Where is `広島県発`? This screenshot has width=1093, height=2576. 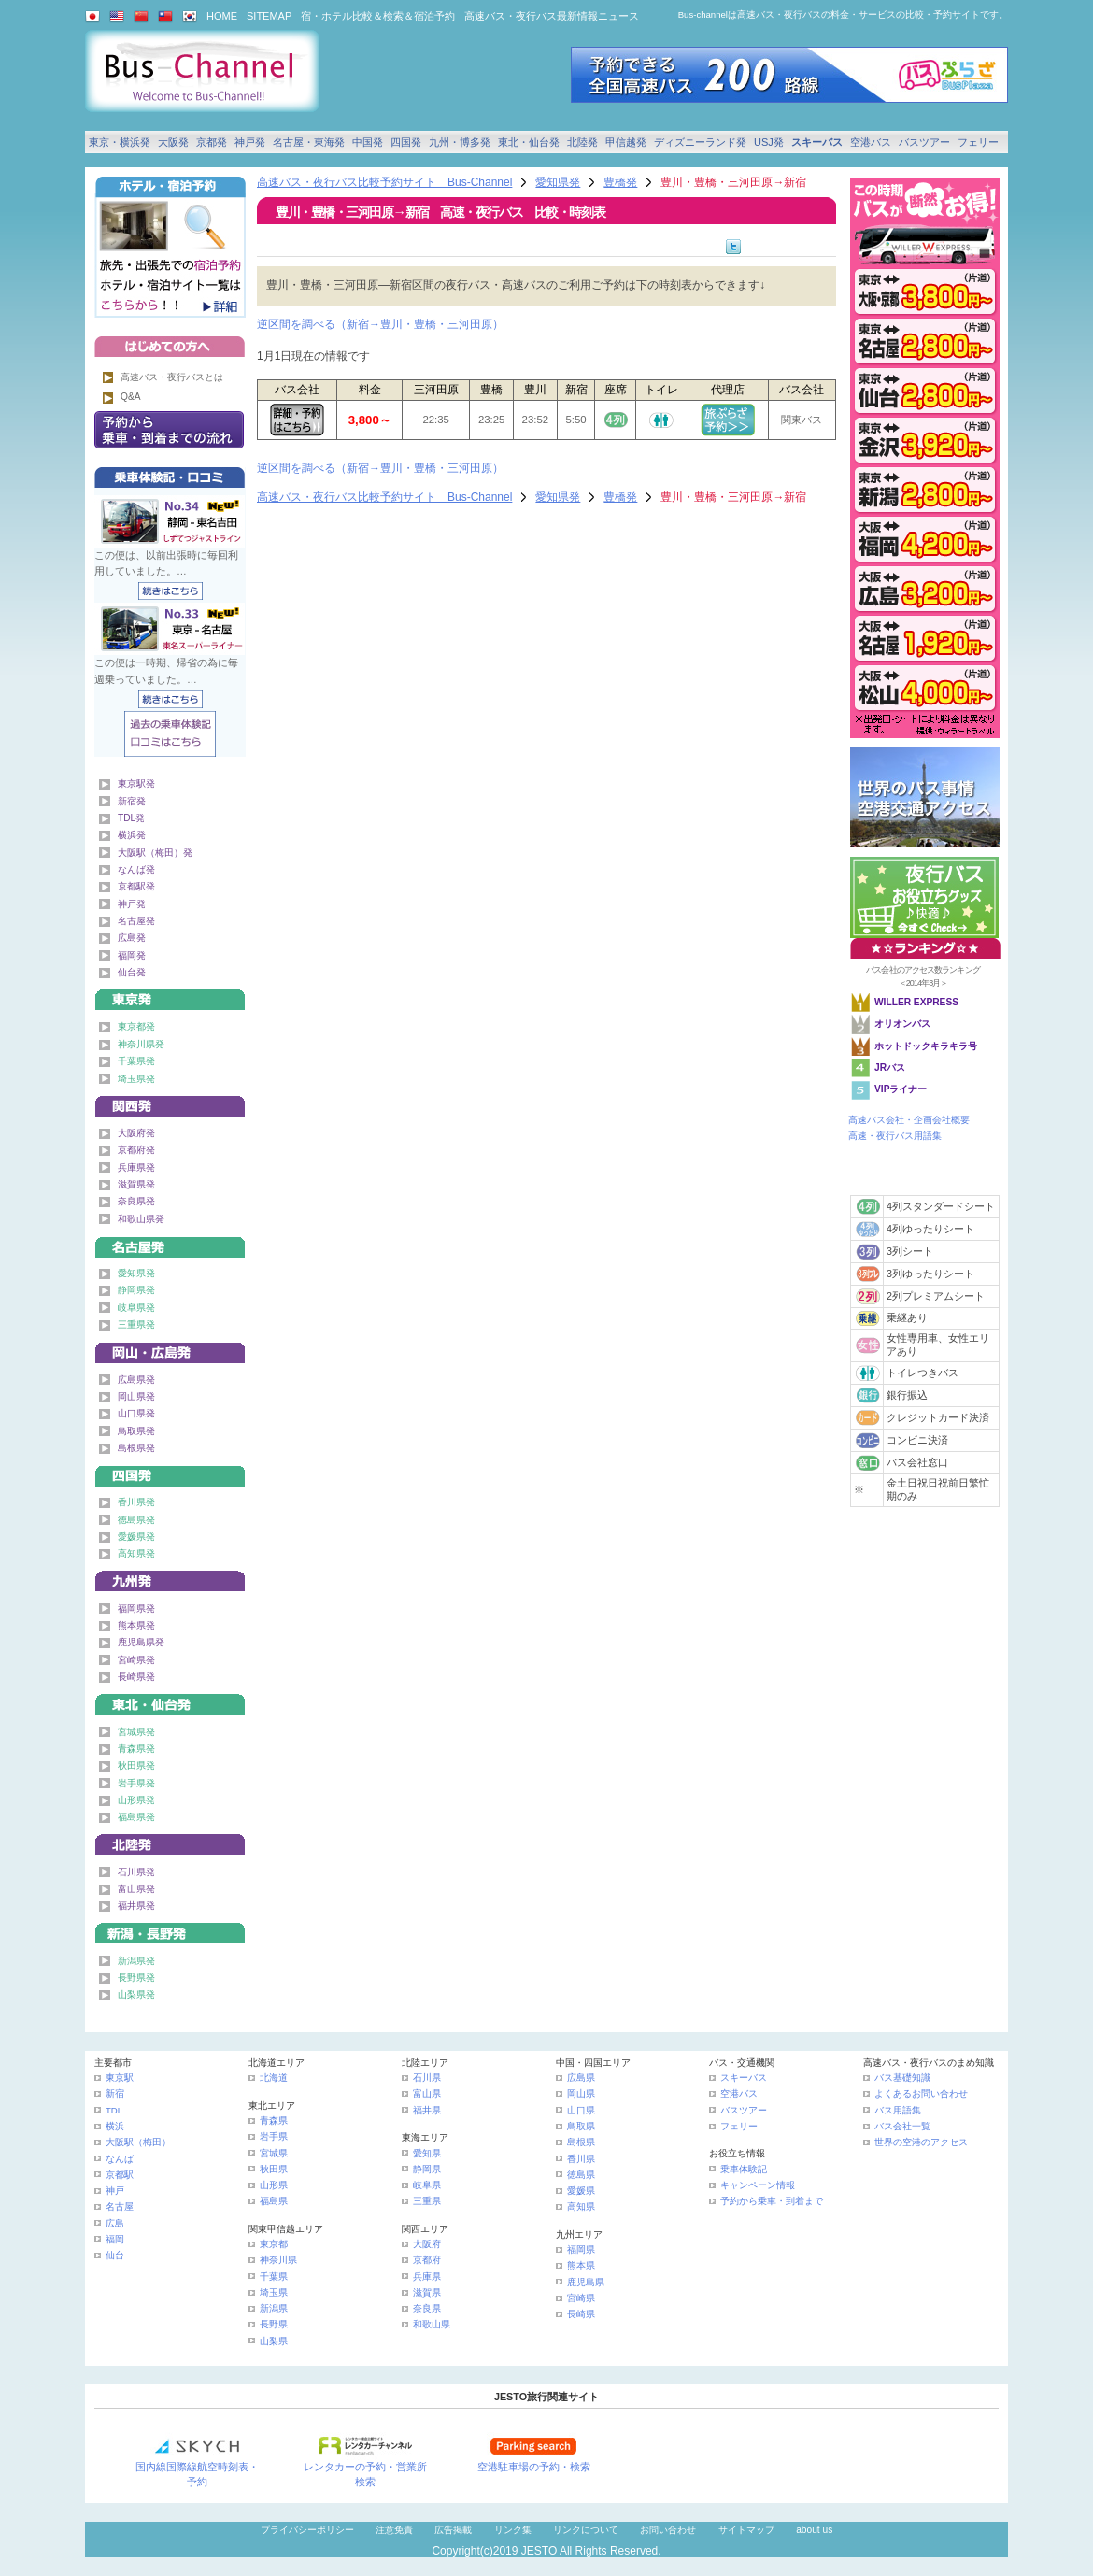 広島県発 is located at coordinates (136, 1379).